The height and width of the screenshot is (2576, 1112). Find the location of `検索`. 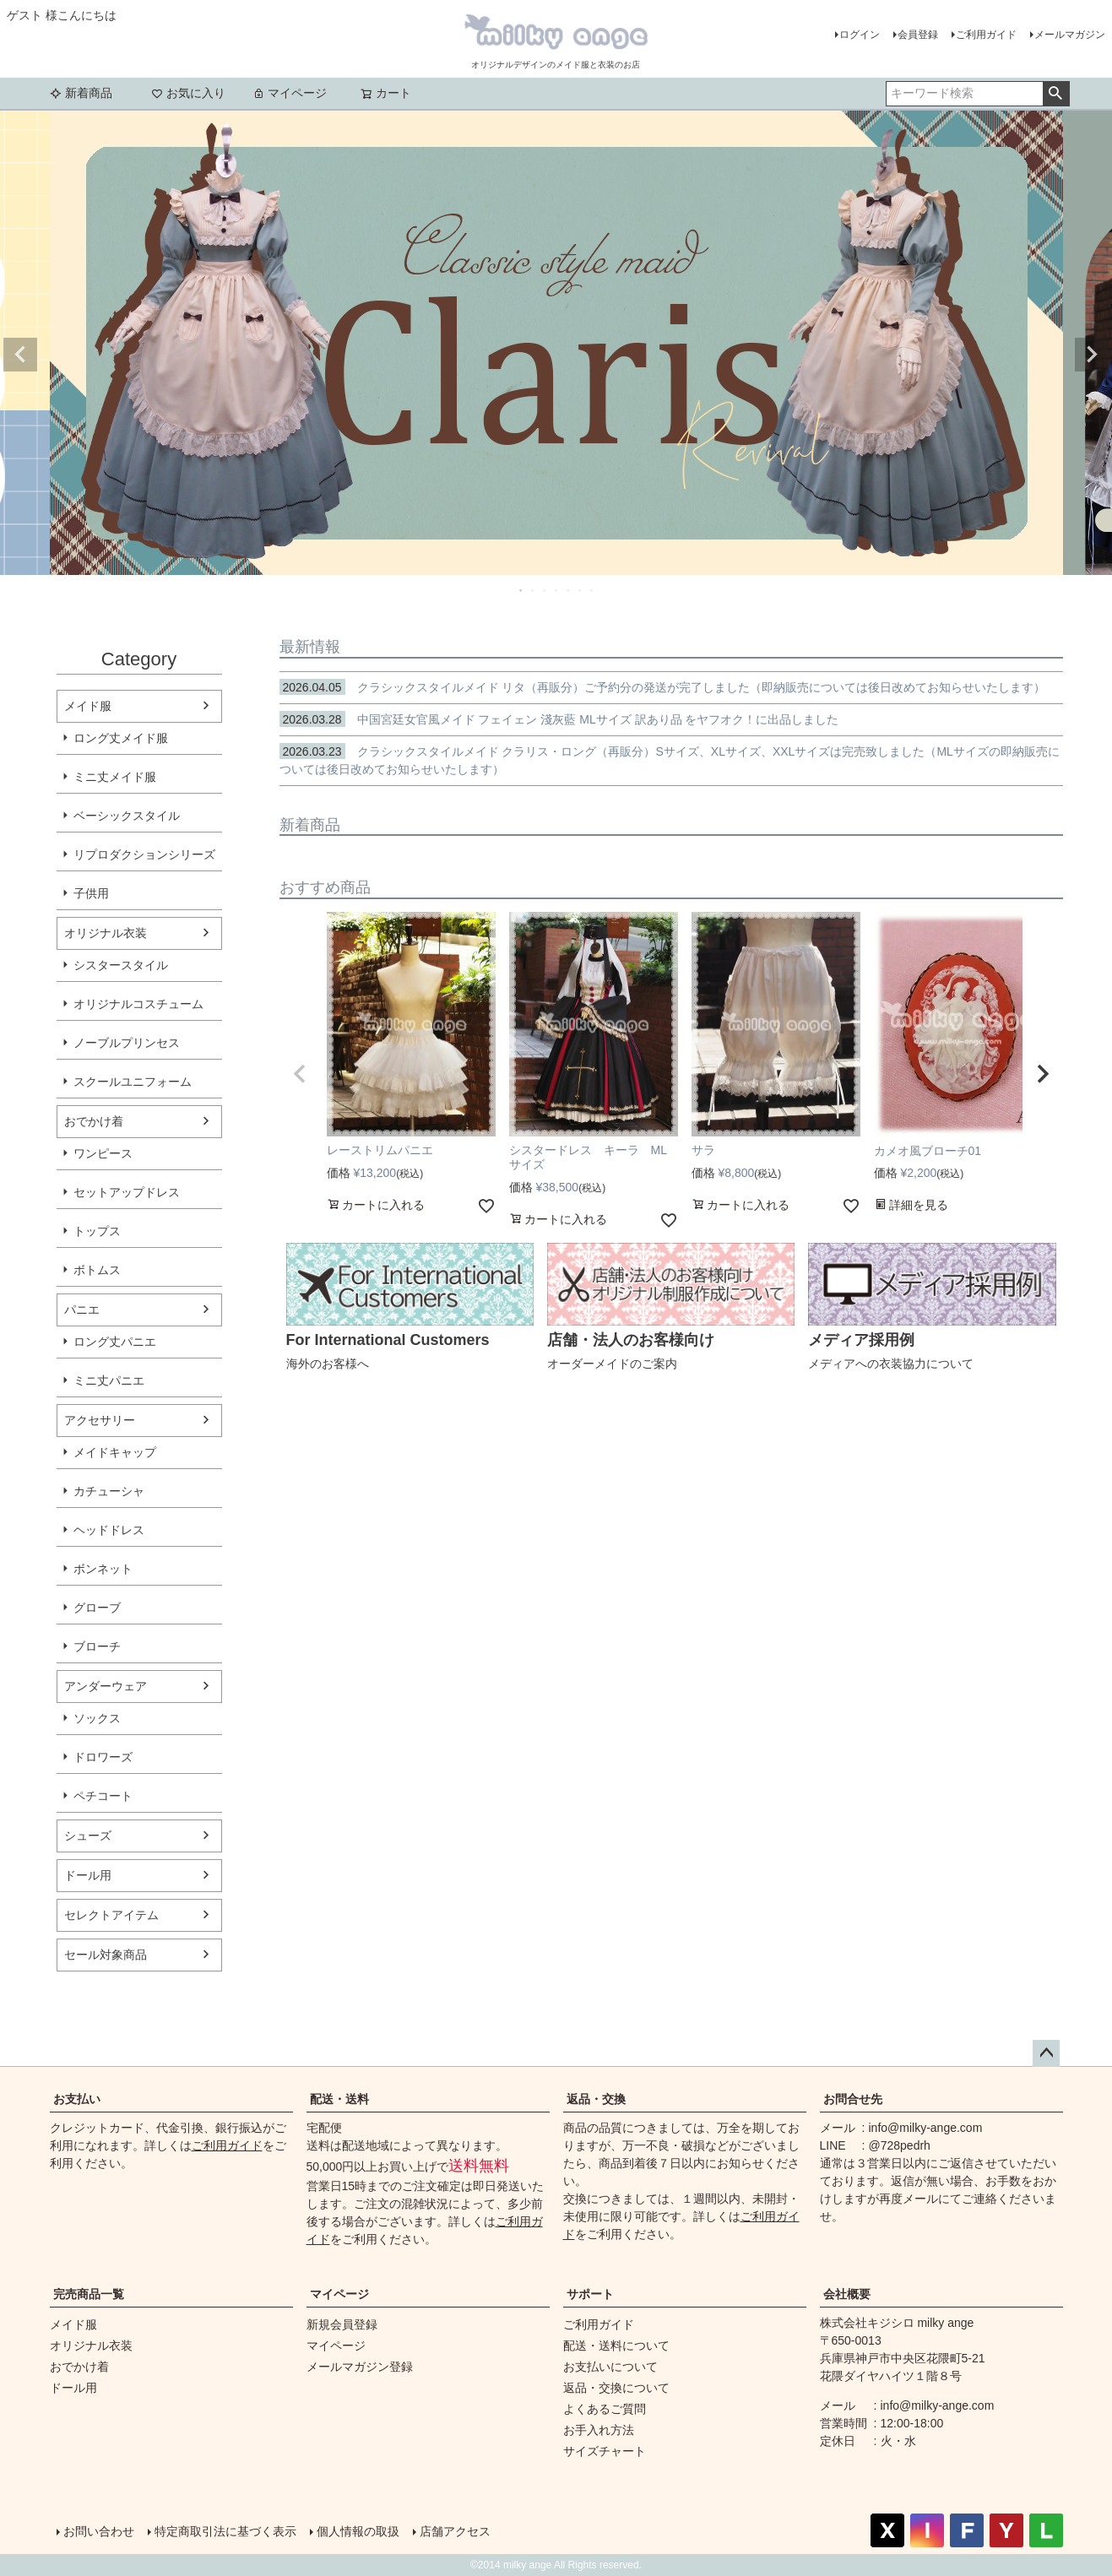

検索 is located at coordinates (1056, 94).